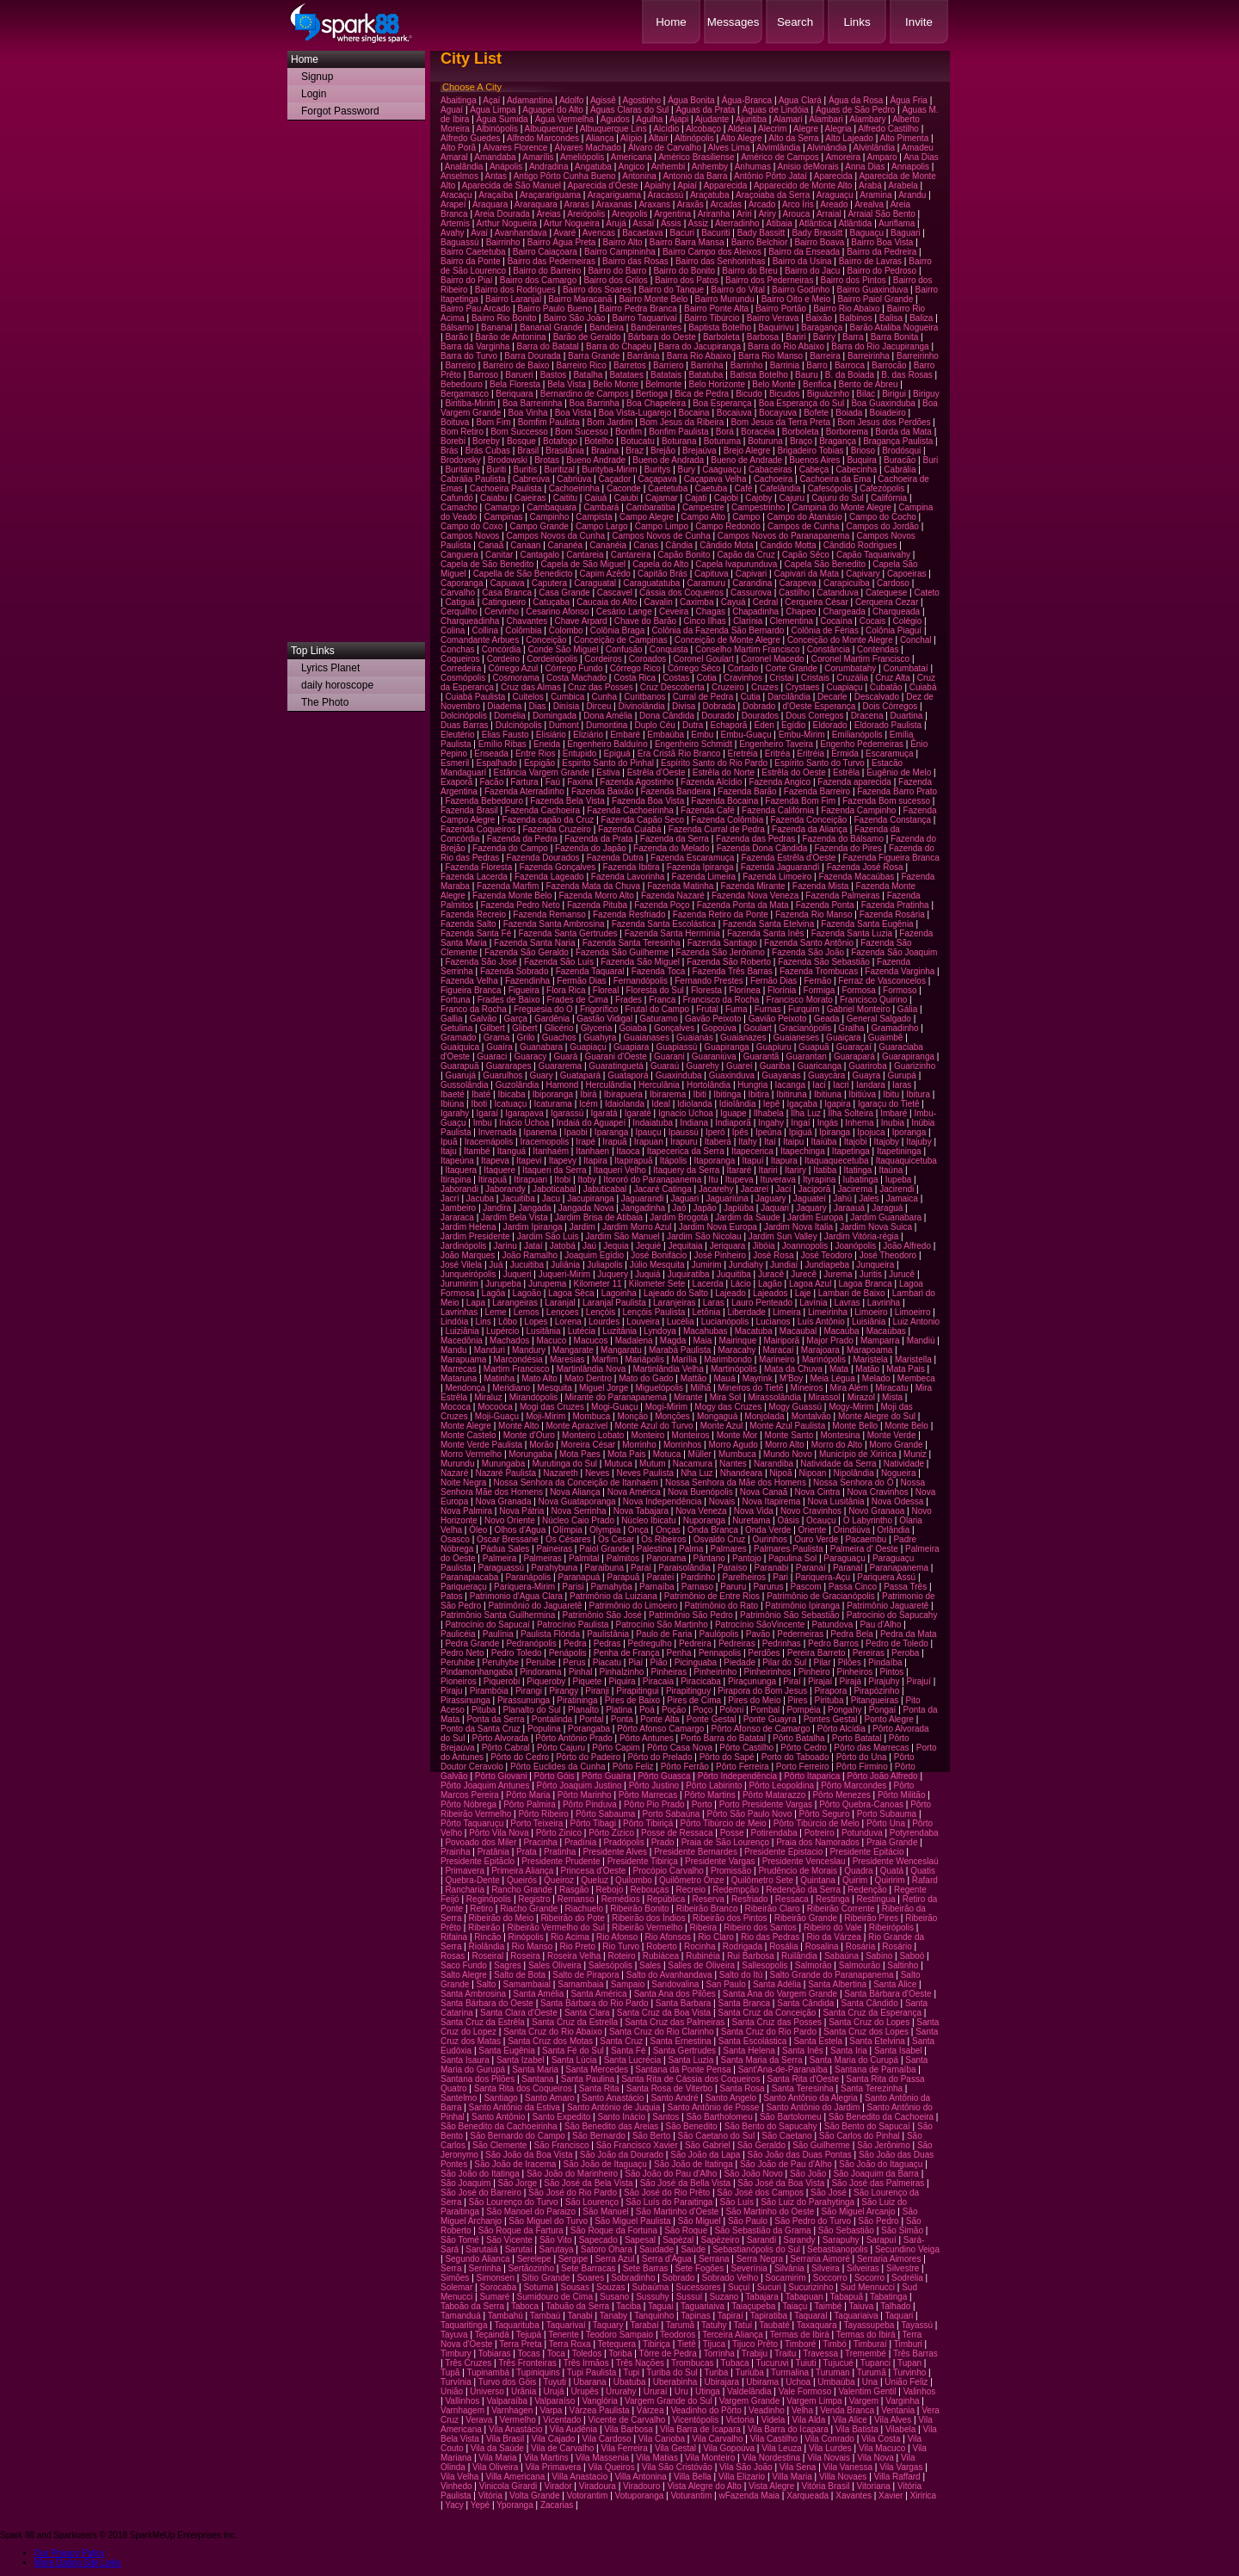 Image resolution: width=1239 pixels, height=2576 pixels. What do you see at coordinates (886, 1141) in the screenshot?
I see `Itajoby` at bounding box center [886, 1141].